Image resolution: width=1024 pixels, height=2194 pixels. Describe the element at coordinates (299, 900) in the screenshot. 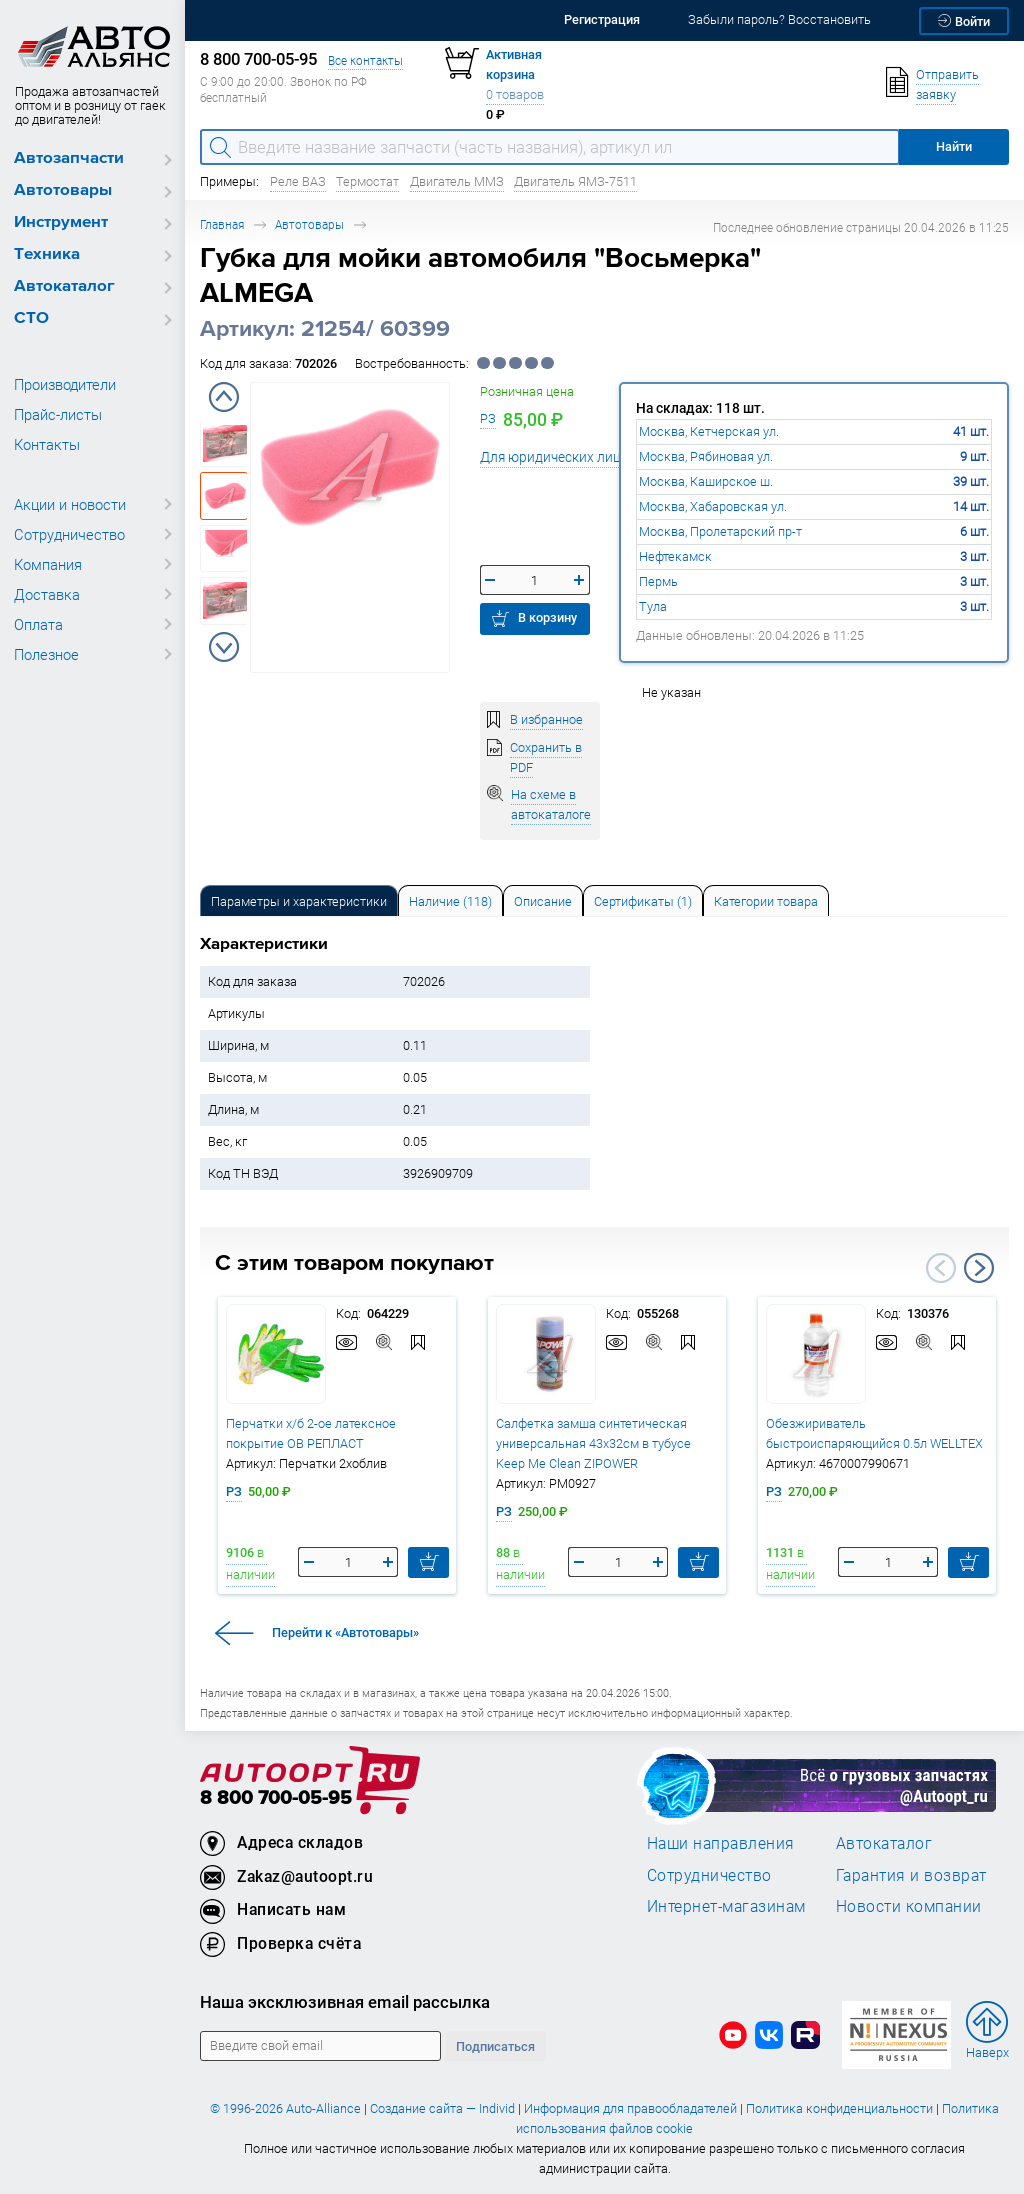

I see `[tab]` at that location.